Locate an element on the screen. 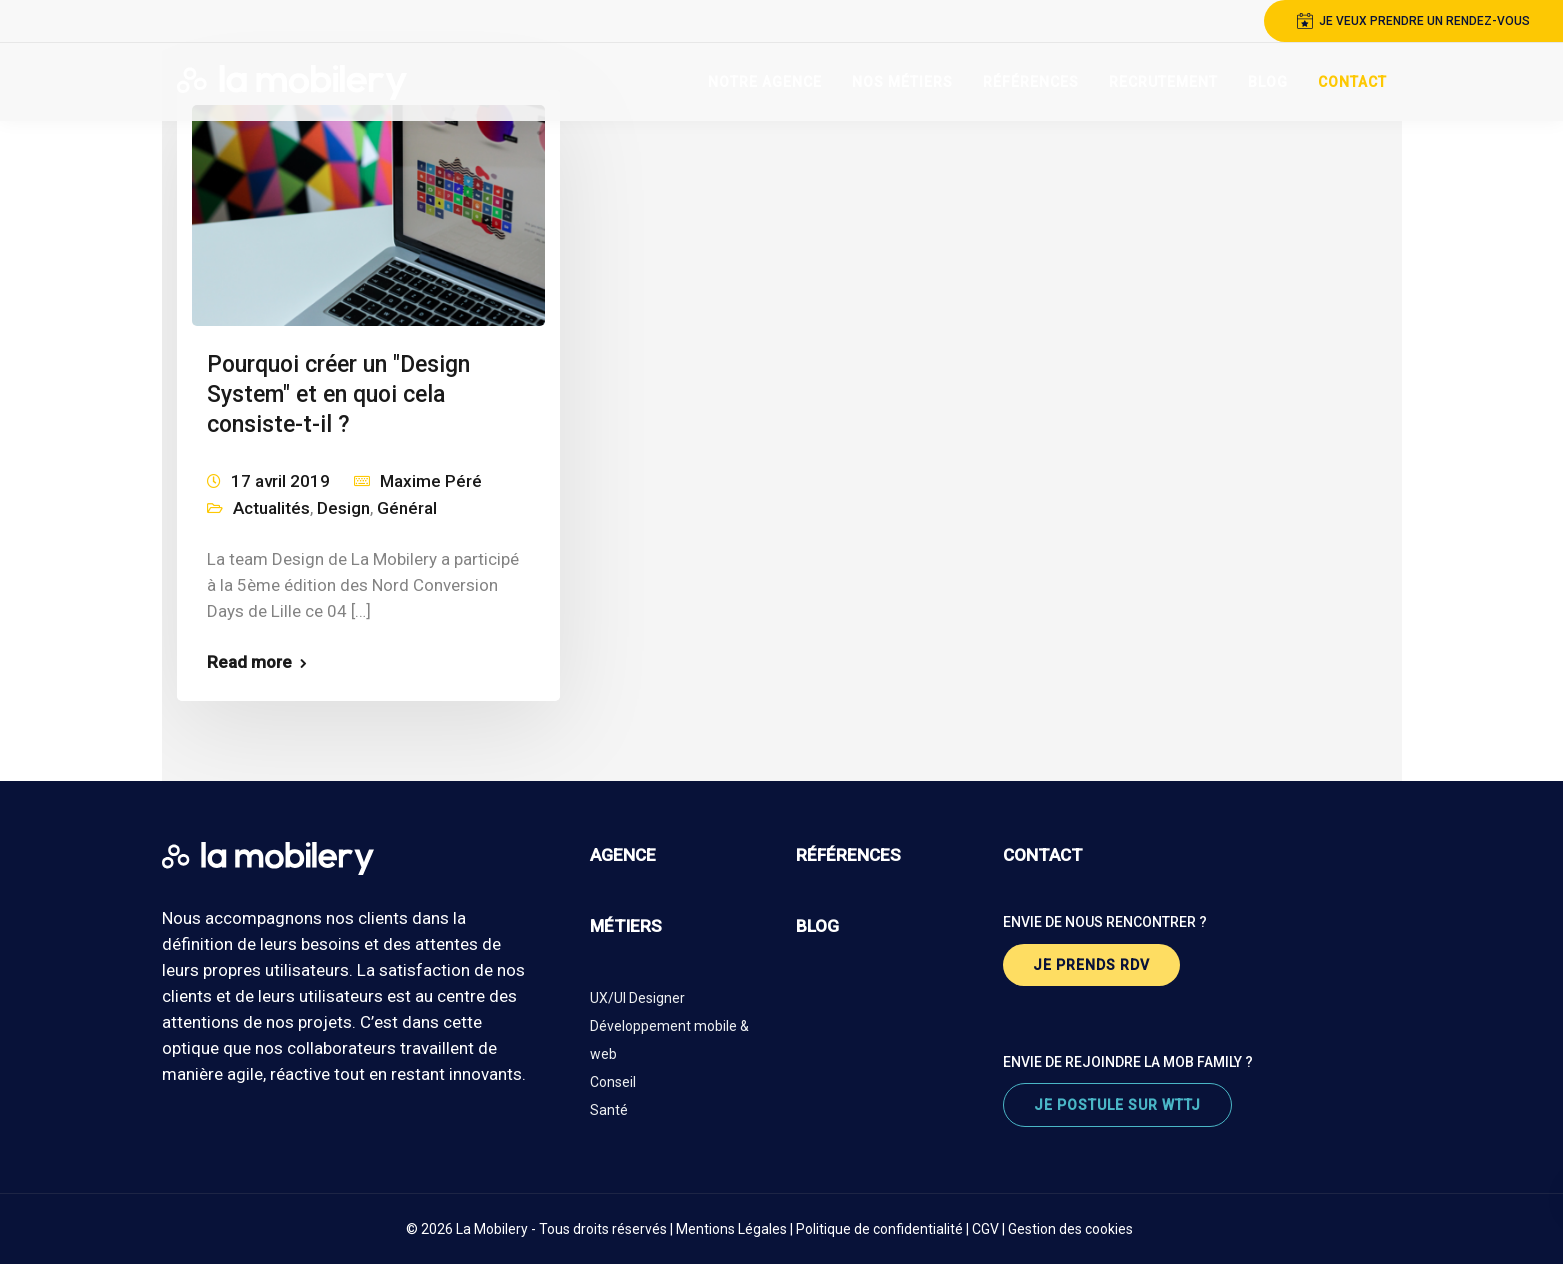 Image resolution: width=1563 pixels, height=1264 pixels. UX/UI Designer is located at coordinates (637, 998).